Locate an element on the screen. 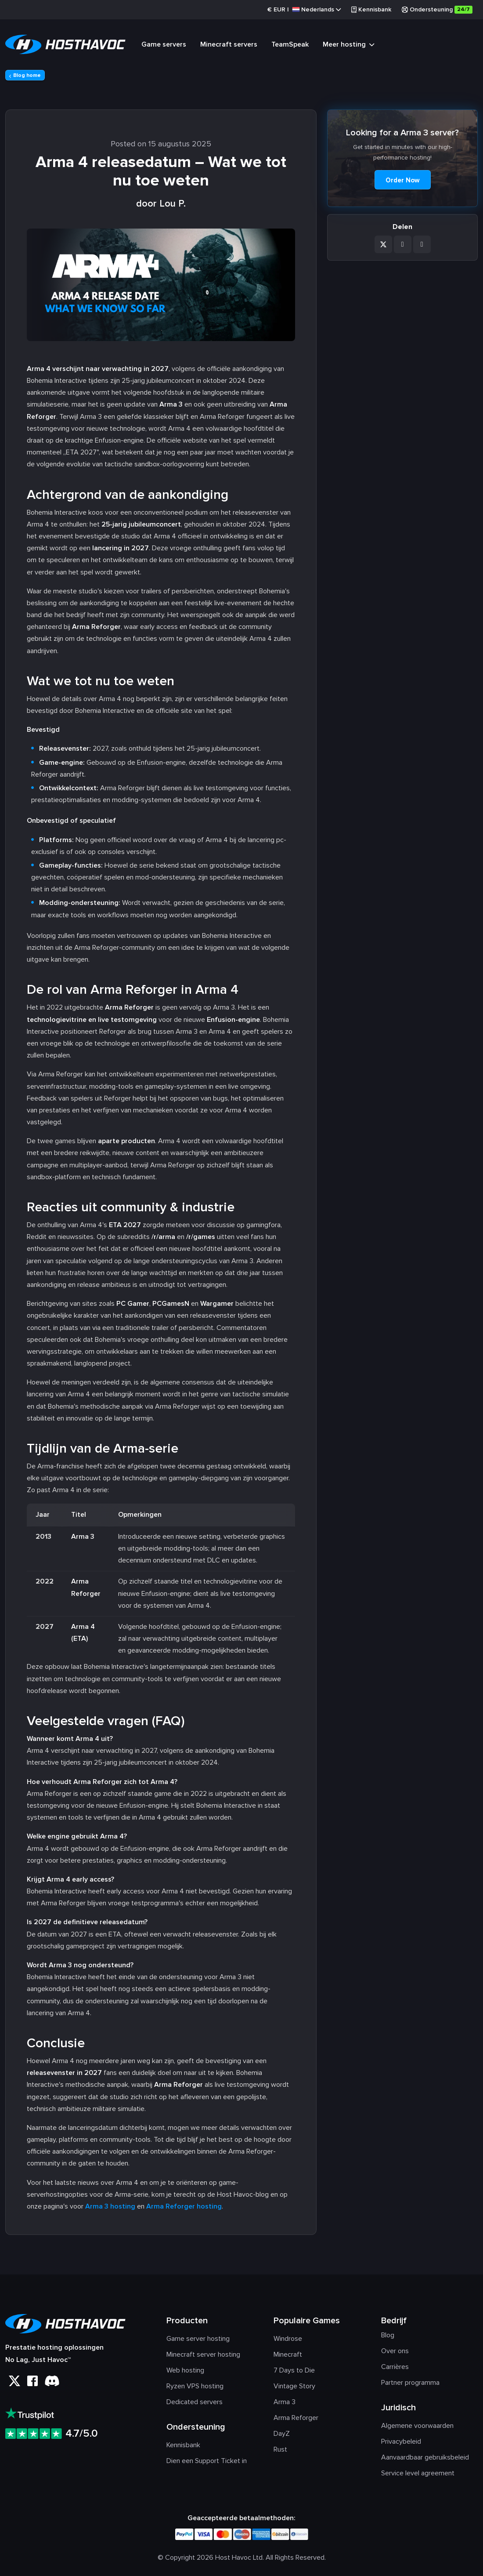 This screenshot has width=483, height=2576. Arma 3 is located at coordinates (285, 2402).